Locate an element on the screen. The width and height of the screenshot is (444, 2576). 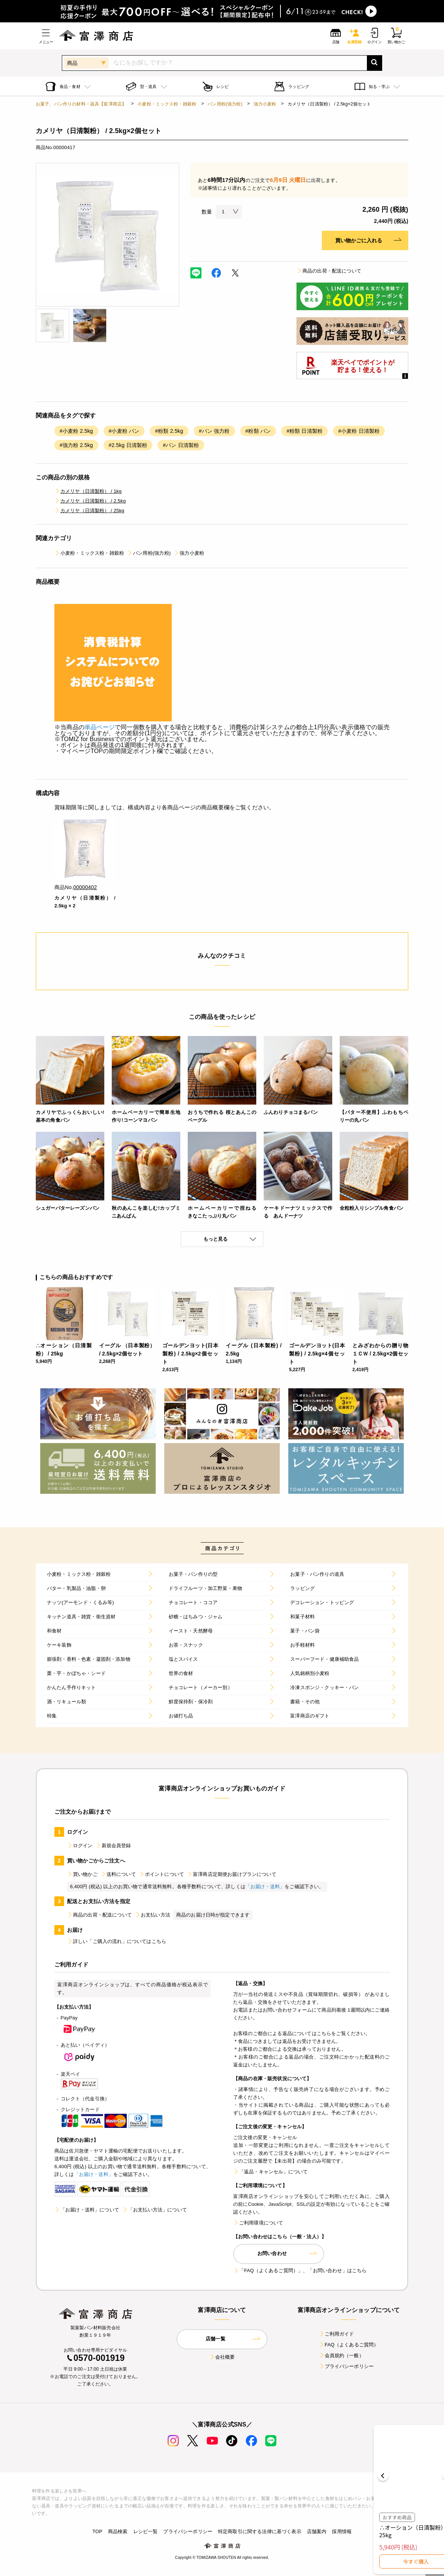
#粉類 日清製粉 is located at coordinates (304, 431).